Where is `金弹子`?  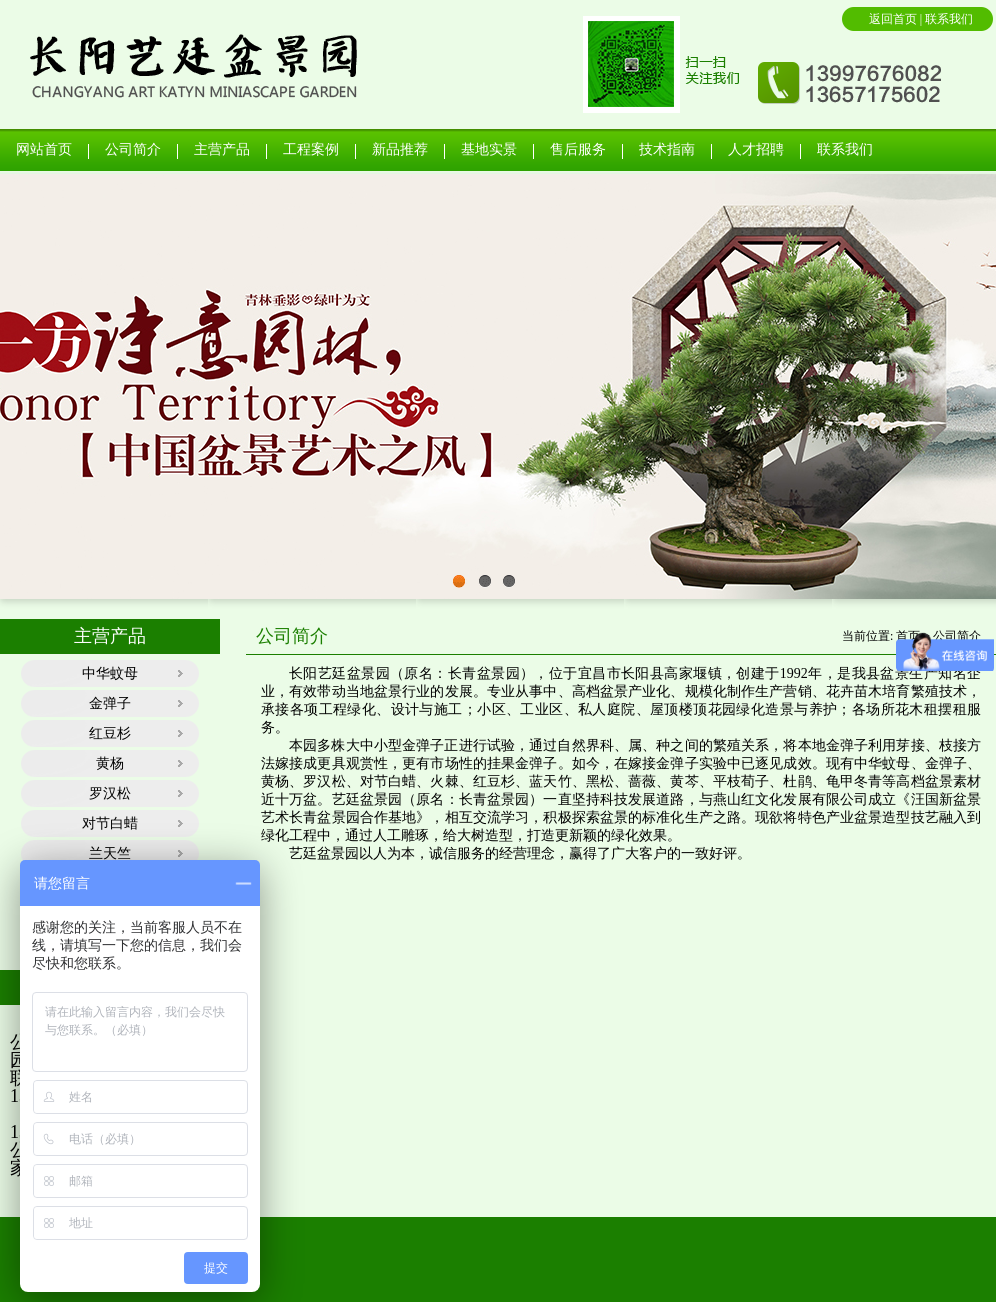
金弹子 is located at coordinates (110, 703).